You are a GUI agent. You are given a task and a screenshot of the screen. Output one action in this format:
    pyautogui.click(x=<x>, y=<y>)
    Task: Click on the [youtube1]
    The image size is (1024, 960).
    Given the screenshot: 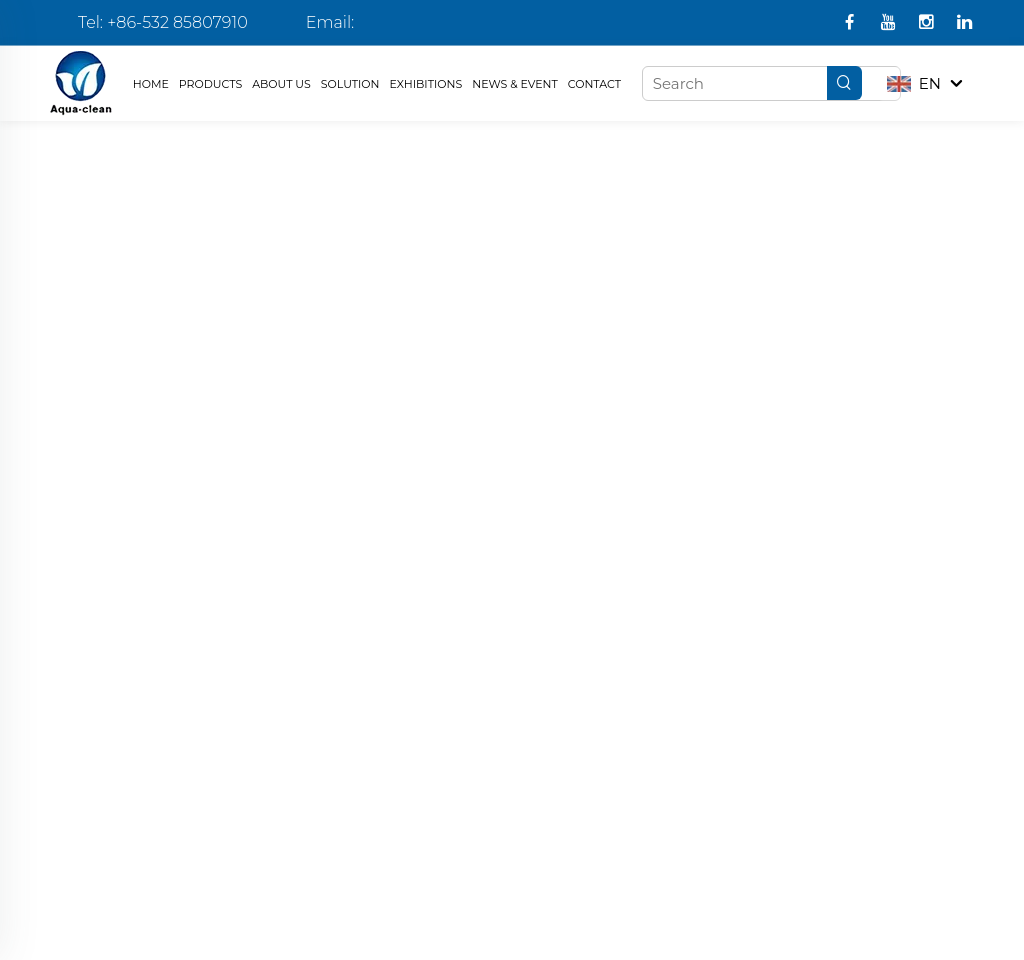 What is the action you would take?
    pyautogui.click(x=890, y=23)
    